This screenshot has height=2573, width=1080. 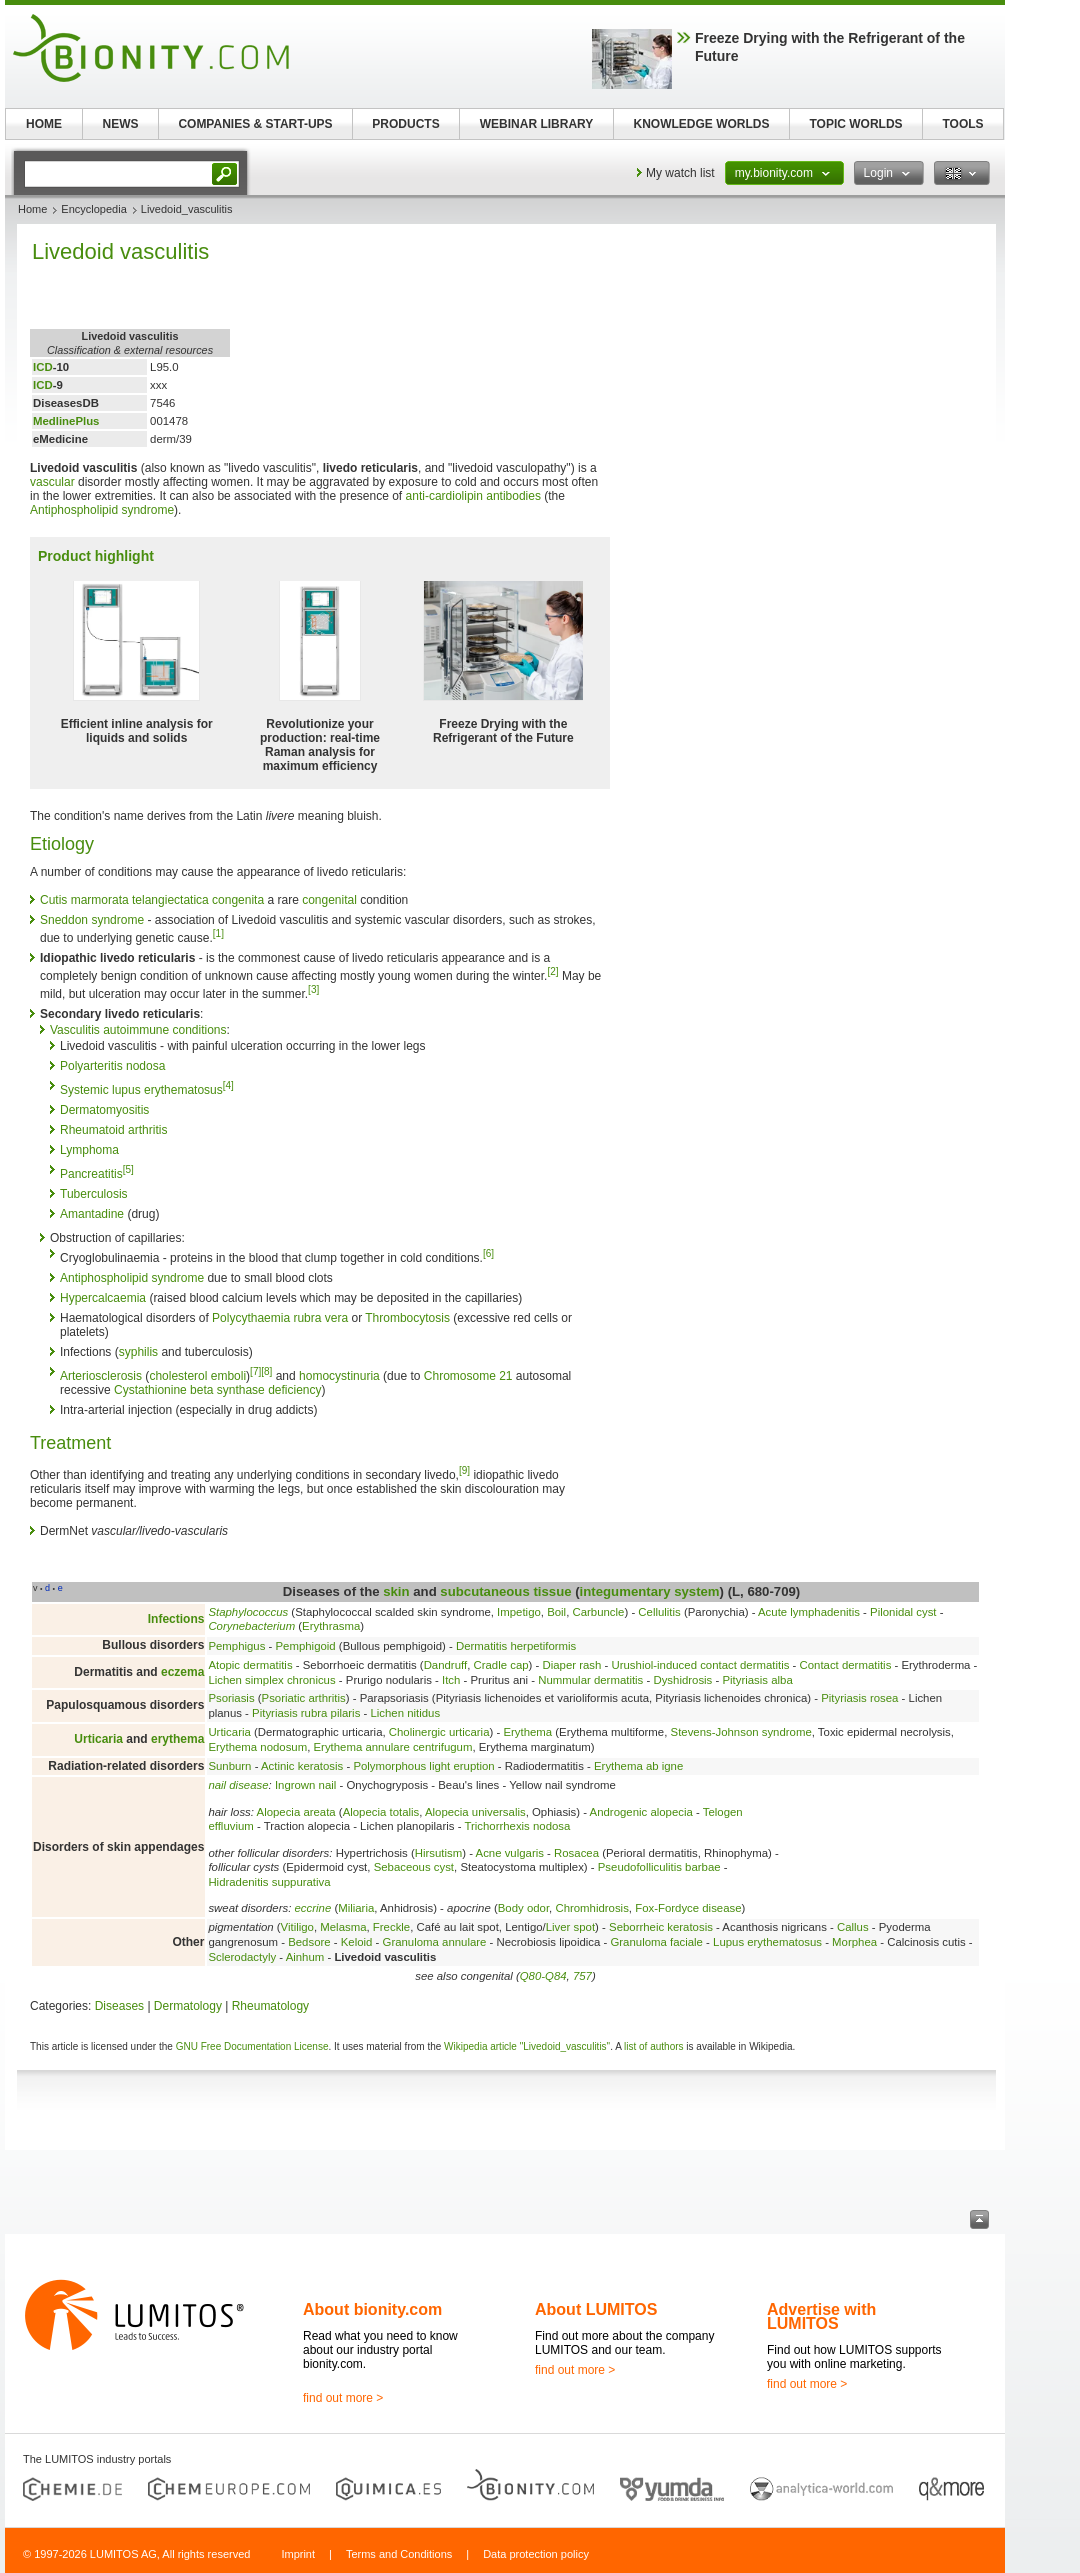 What do you see at coordinates (306, 1713) in the screenshot?
I see `Pityriasis rubra pilaris` at bounding box center [306, 1713].